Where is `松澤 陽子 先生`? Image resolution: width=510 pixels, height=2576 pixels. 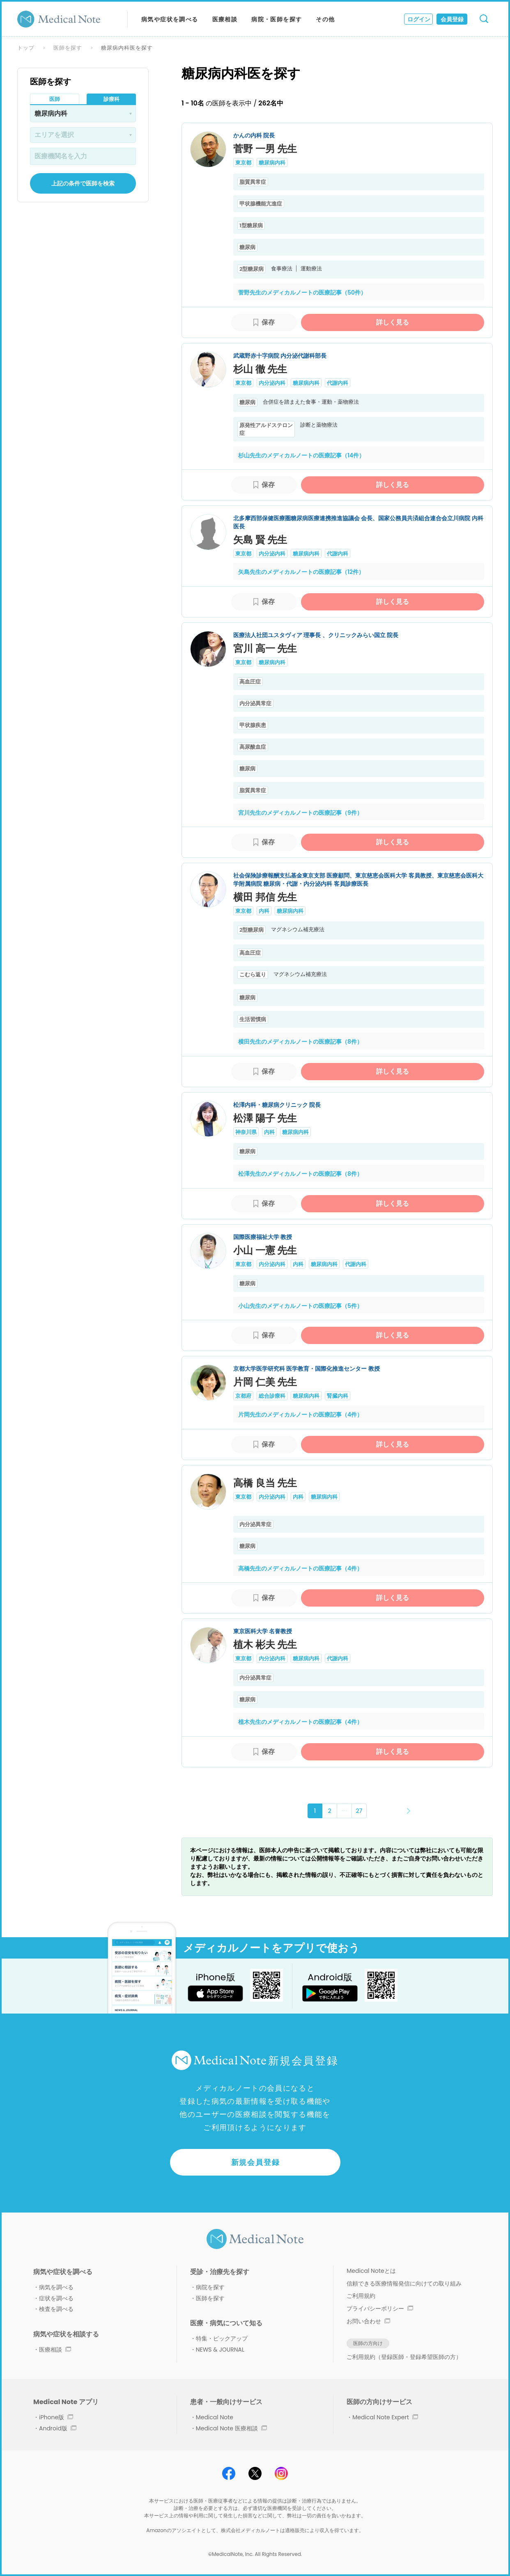 松澤 陽子 先生 is located at coordinates (265, 1118).